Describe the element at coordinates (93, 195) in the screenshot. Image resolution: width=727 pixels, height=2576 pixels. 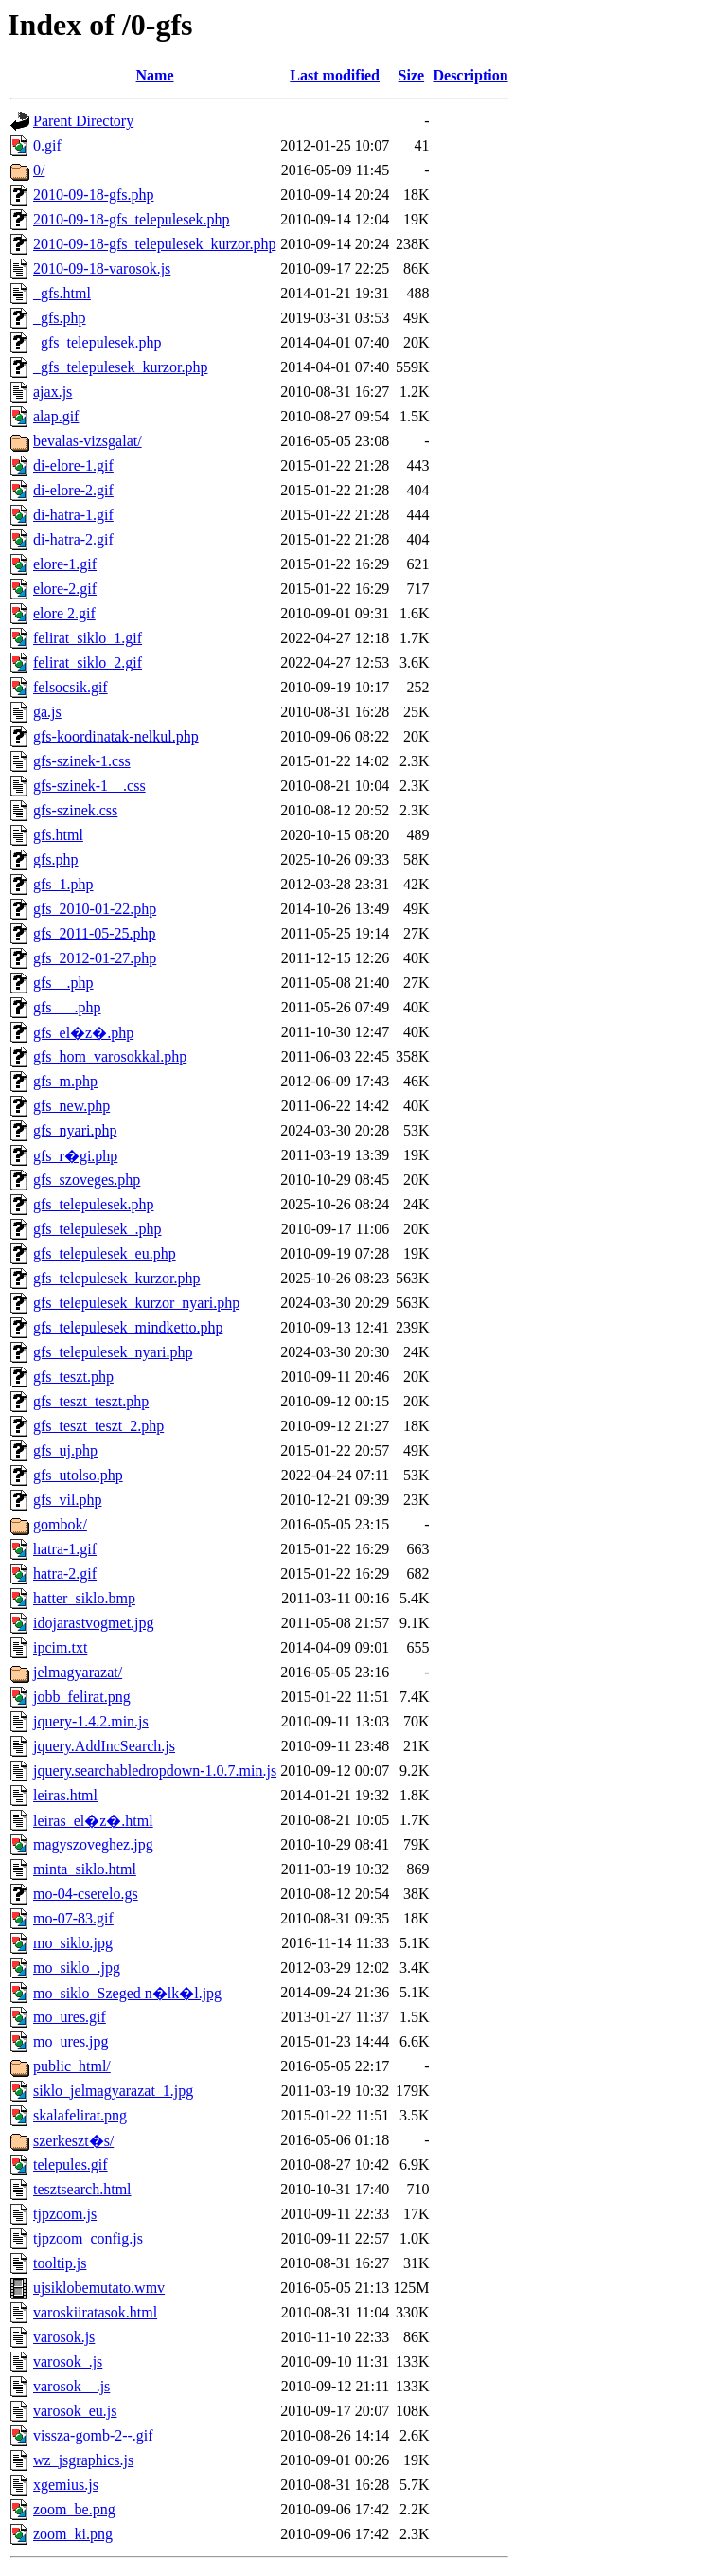
I see `2010-09-18-gfs.php` at that location.